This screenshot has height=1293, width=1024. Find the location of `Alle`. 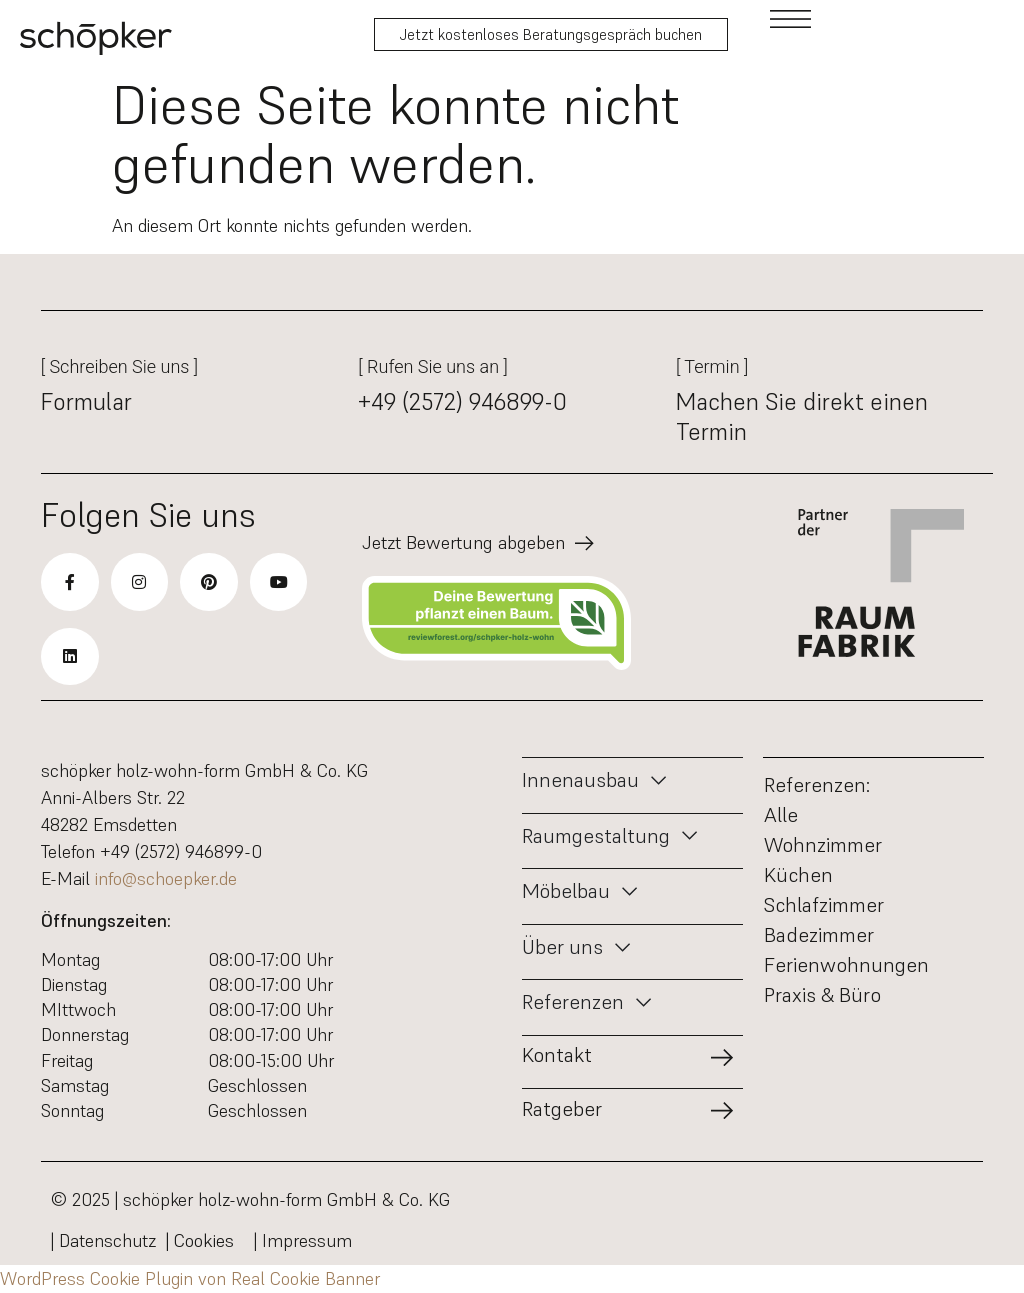

Alle is located at coordinates (781, 815).